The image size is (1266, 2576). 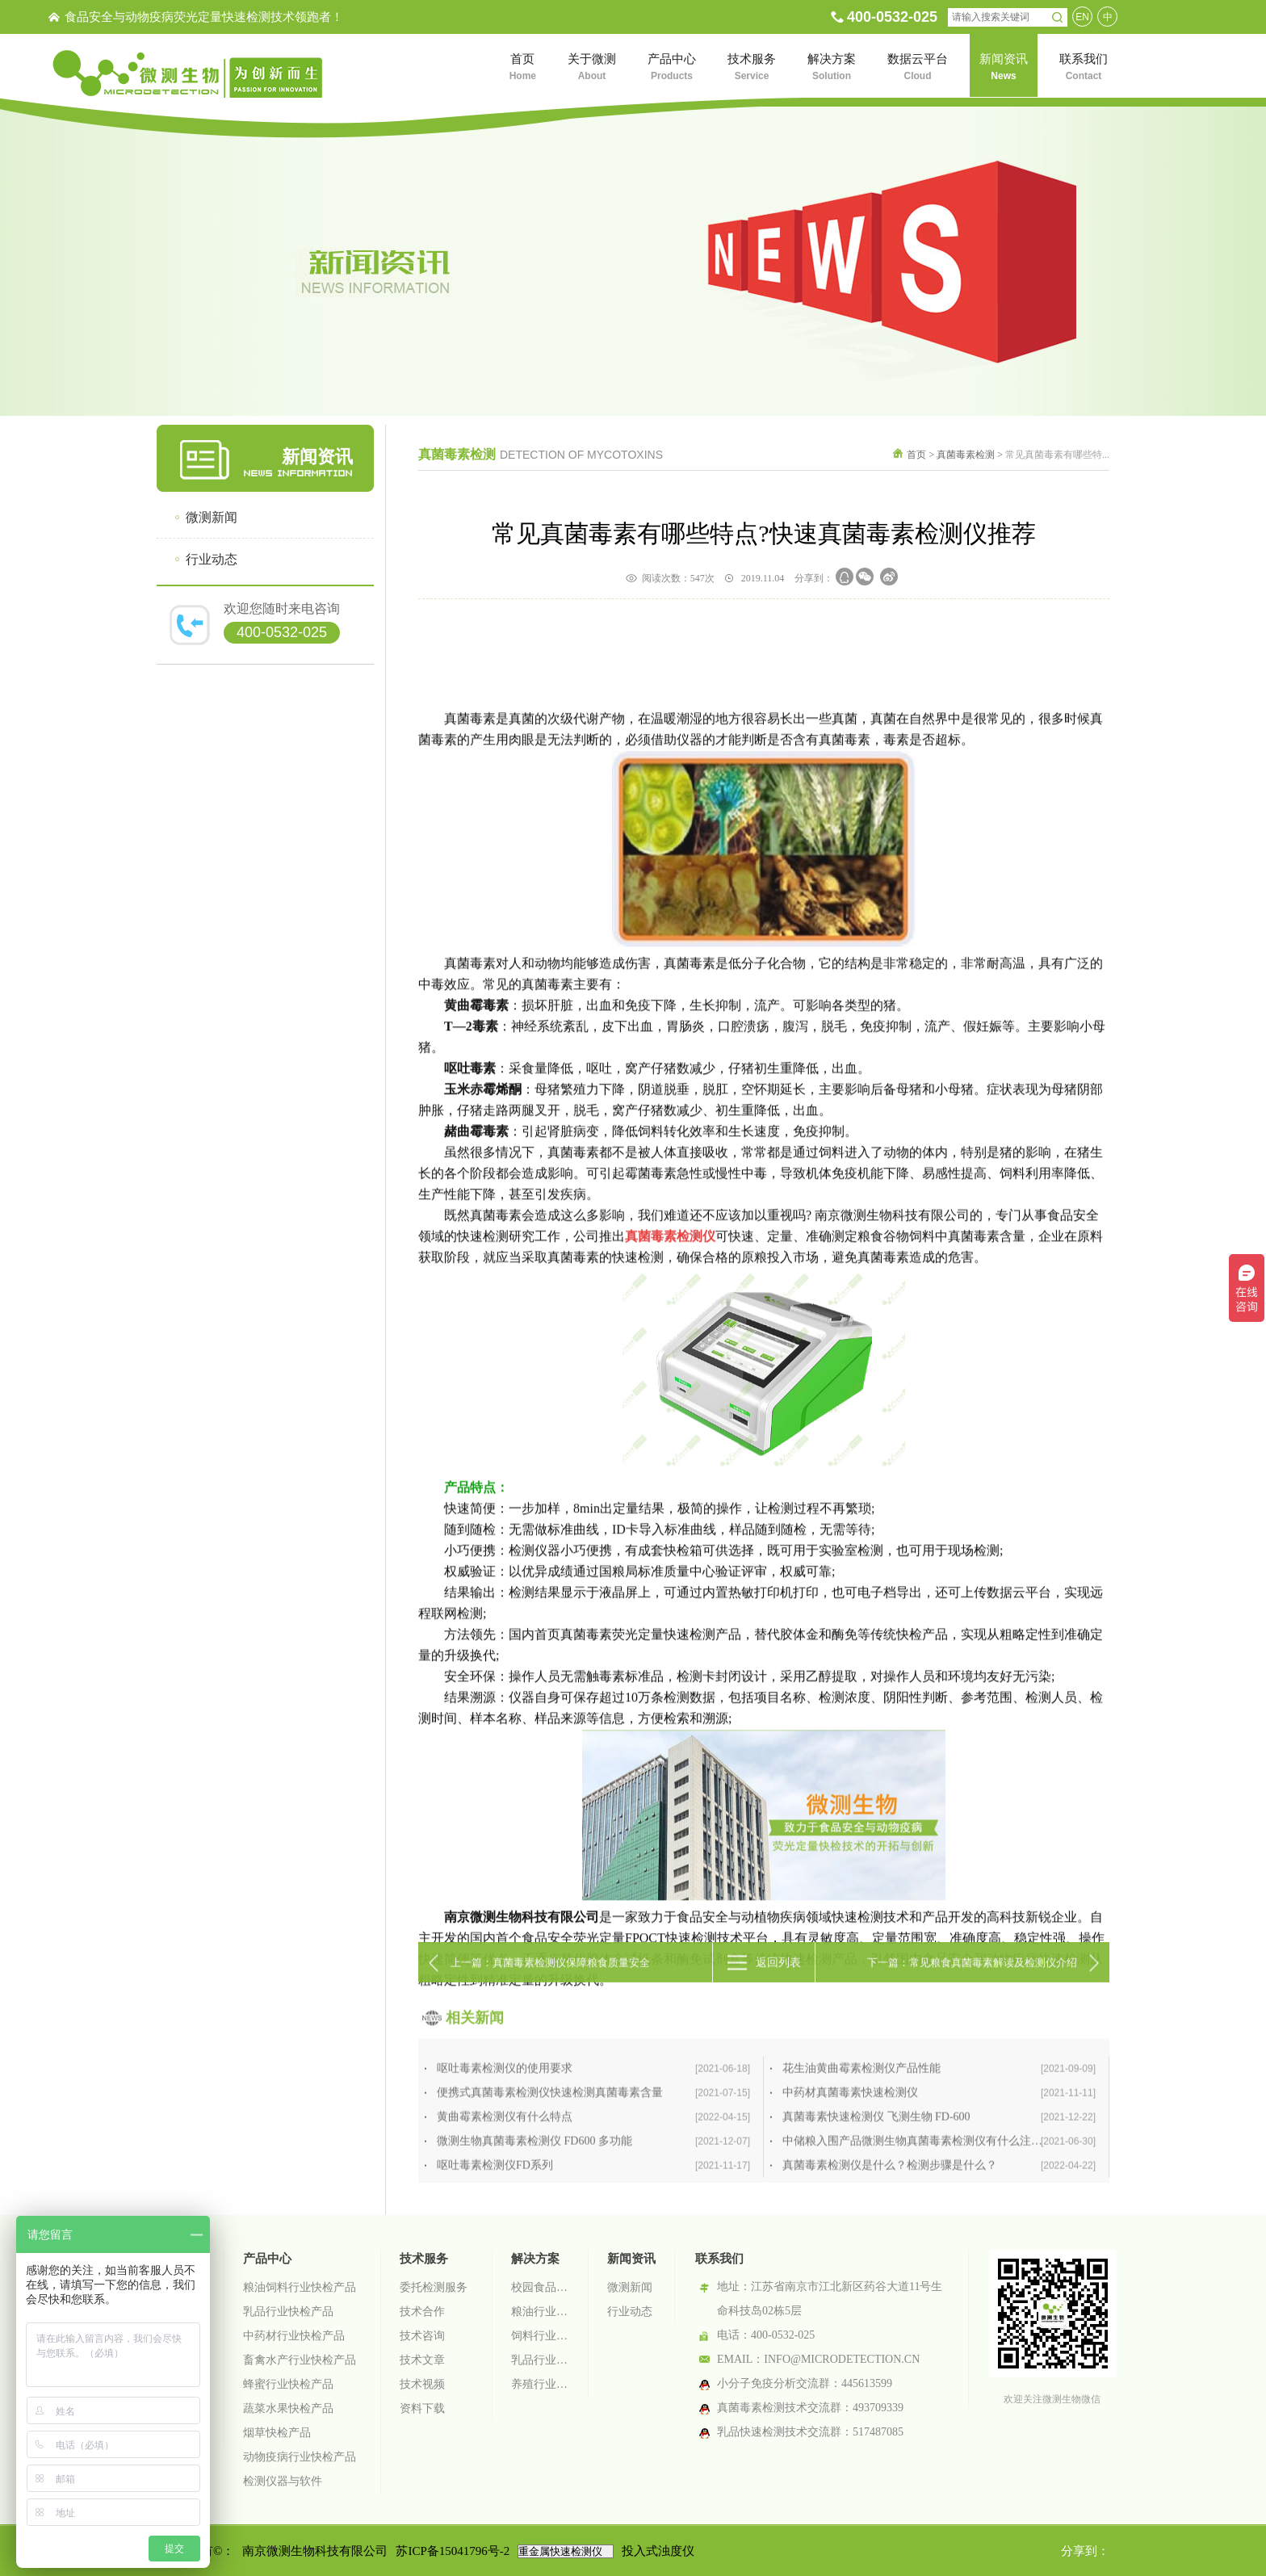 What do you see at coordinates (540, 2360) in the screenshot?
I see `乳品行业检测解决方案` at bounding box center [540, 2360].